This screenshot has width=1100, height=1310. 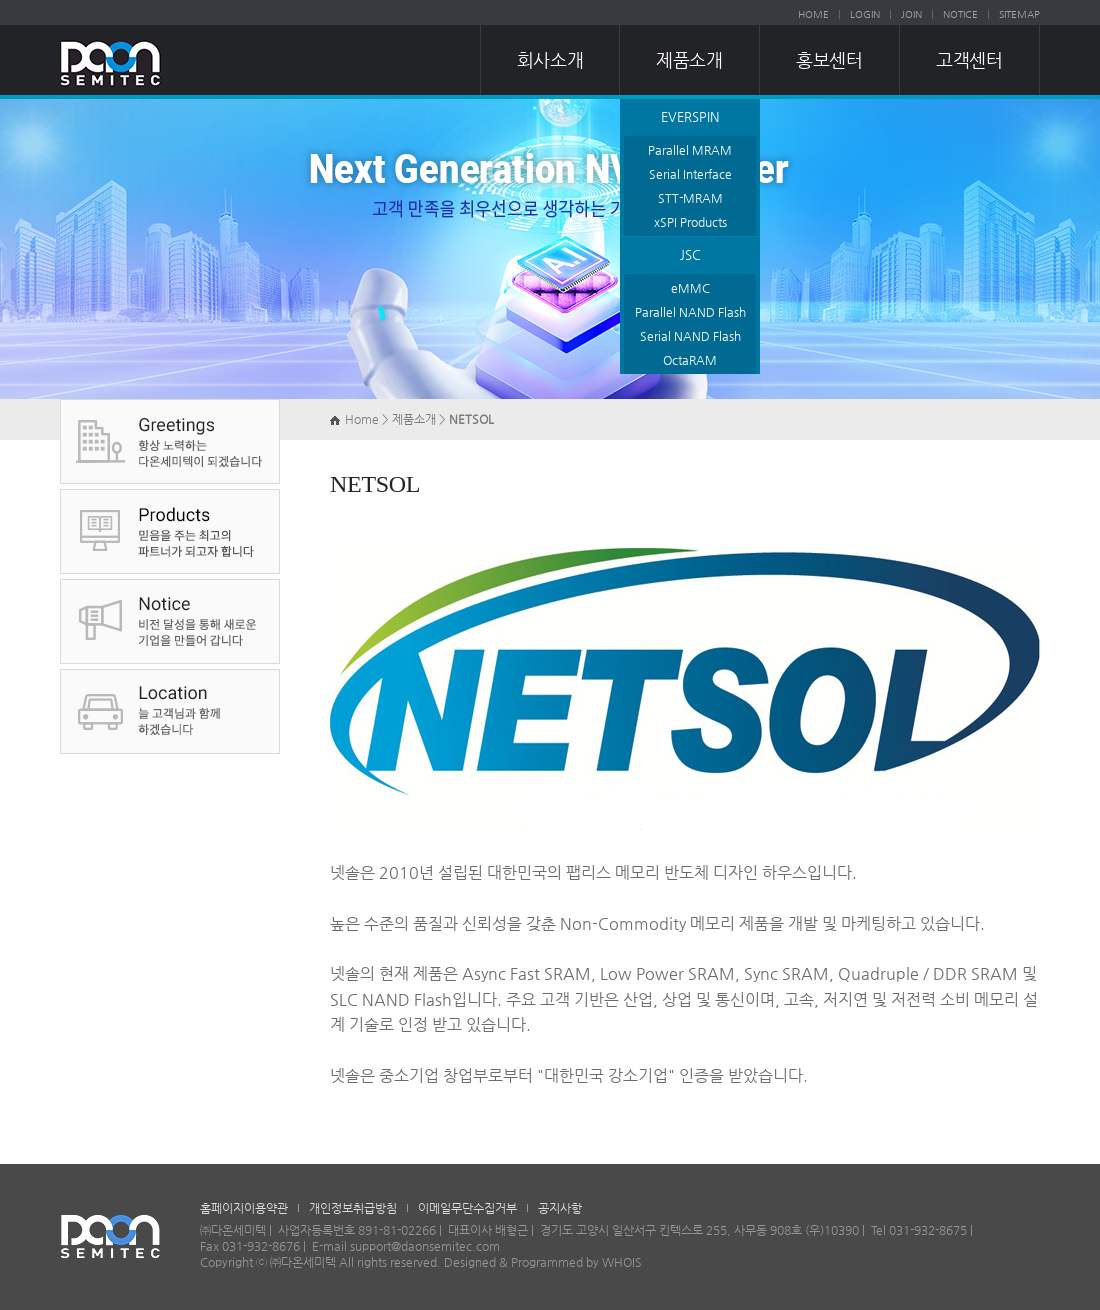 What do you see at coordinates (560, 1208) in the screenshot?
I see `공지사항` at bounding box center [560, 1208].